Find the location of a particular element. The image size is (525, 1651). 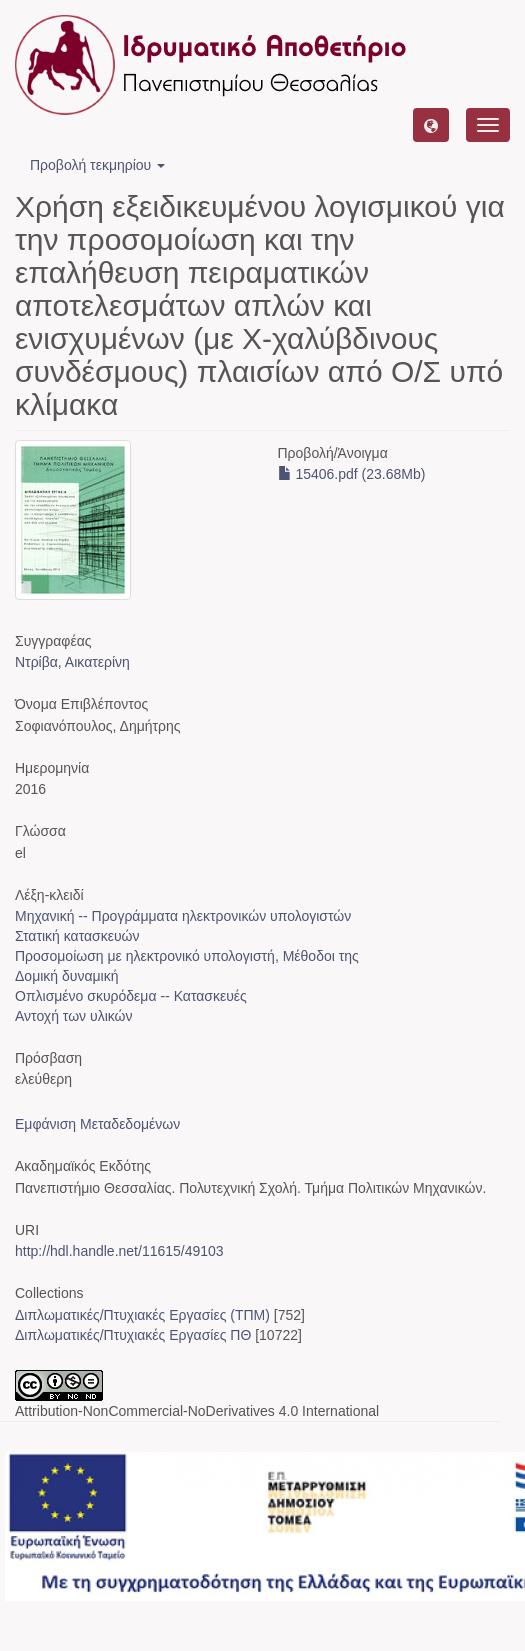

Αντοχή των υλικών is located at coordinates (74, 1016).